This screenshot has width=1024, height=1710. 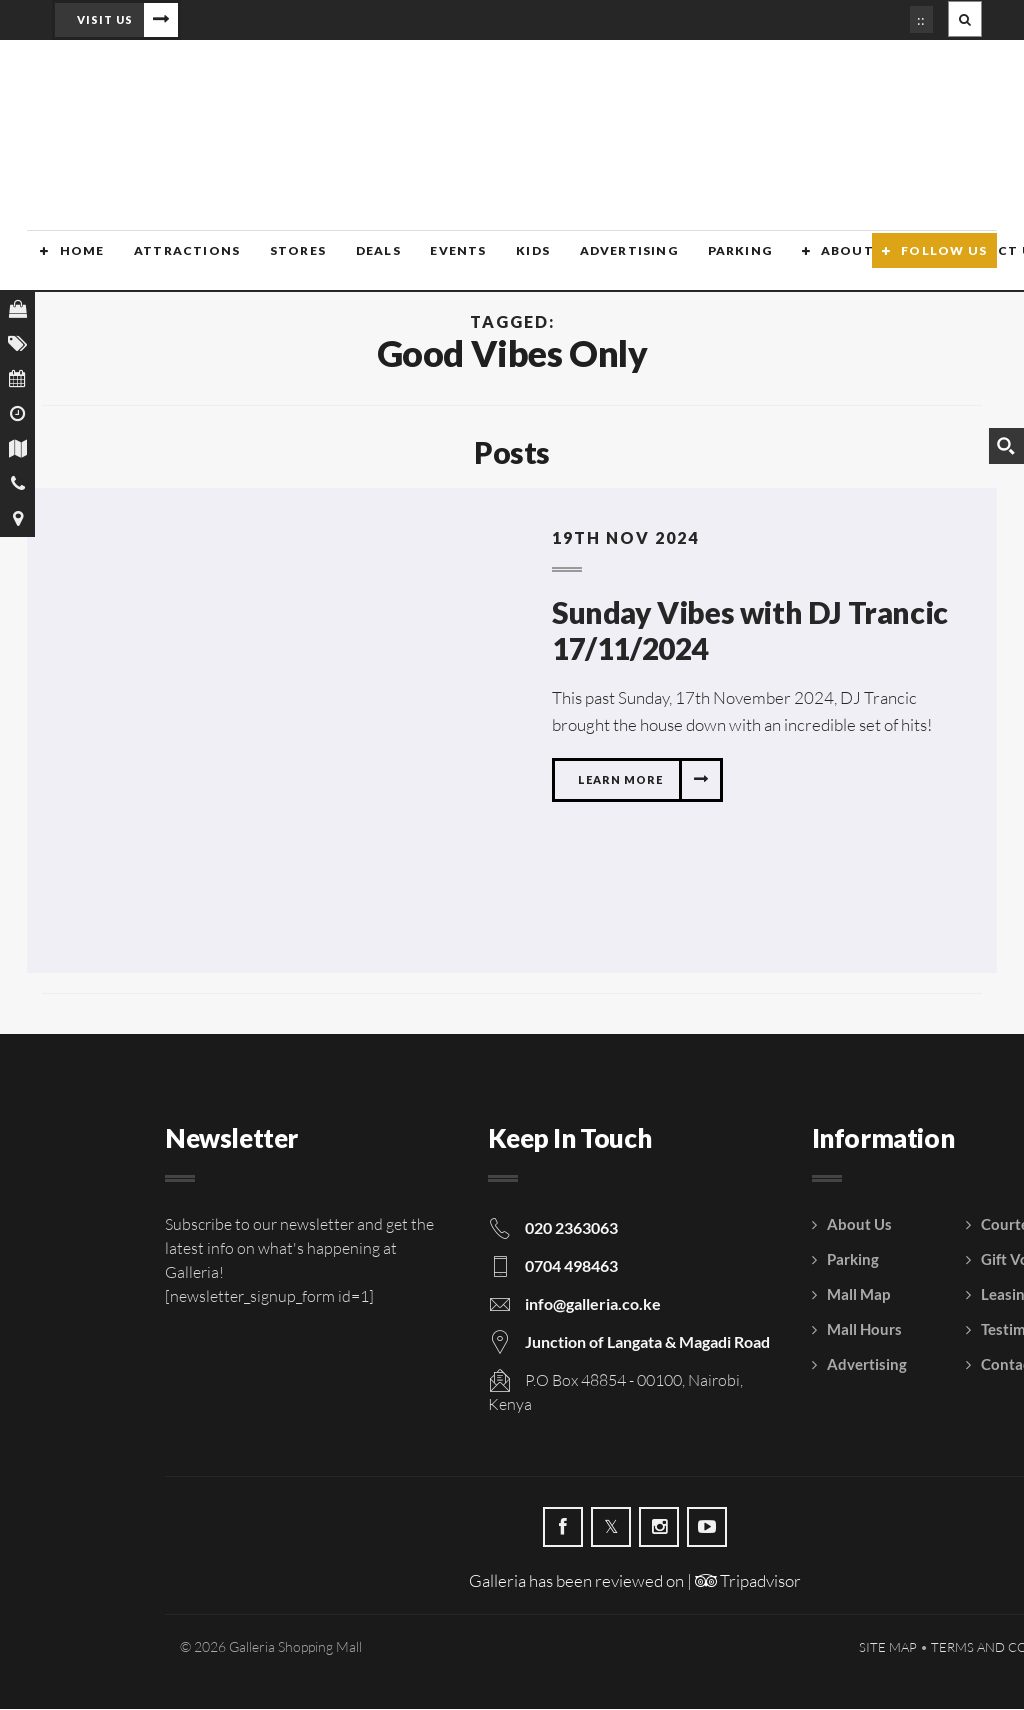 What do you see at coordinates (715, 262) in the screenshot?
I see `Parking` at bounding box center [715, 262].